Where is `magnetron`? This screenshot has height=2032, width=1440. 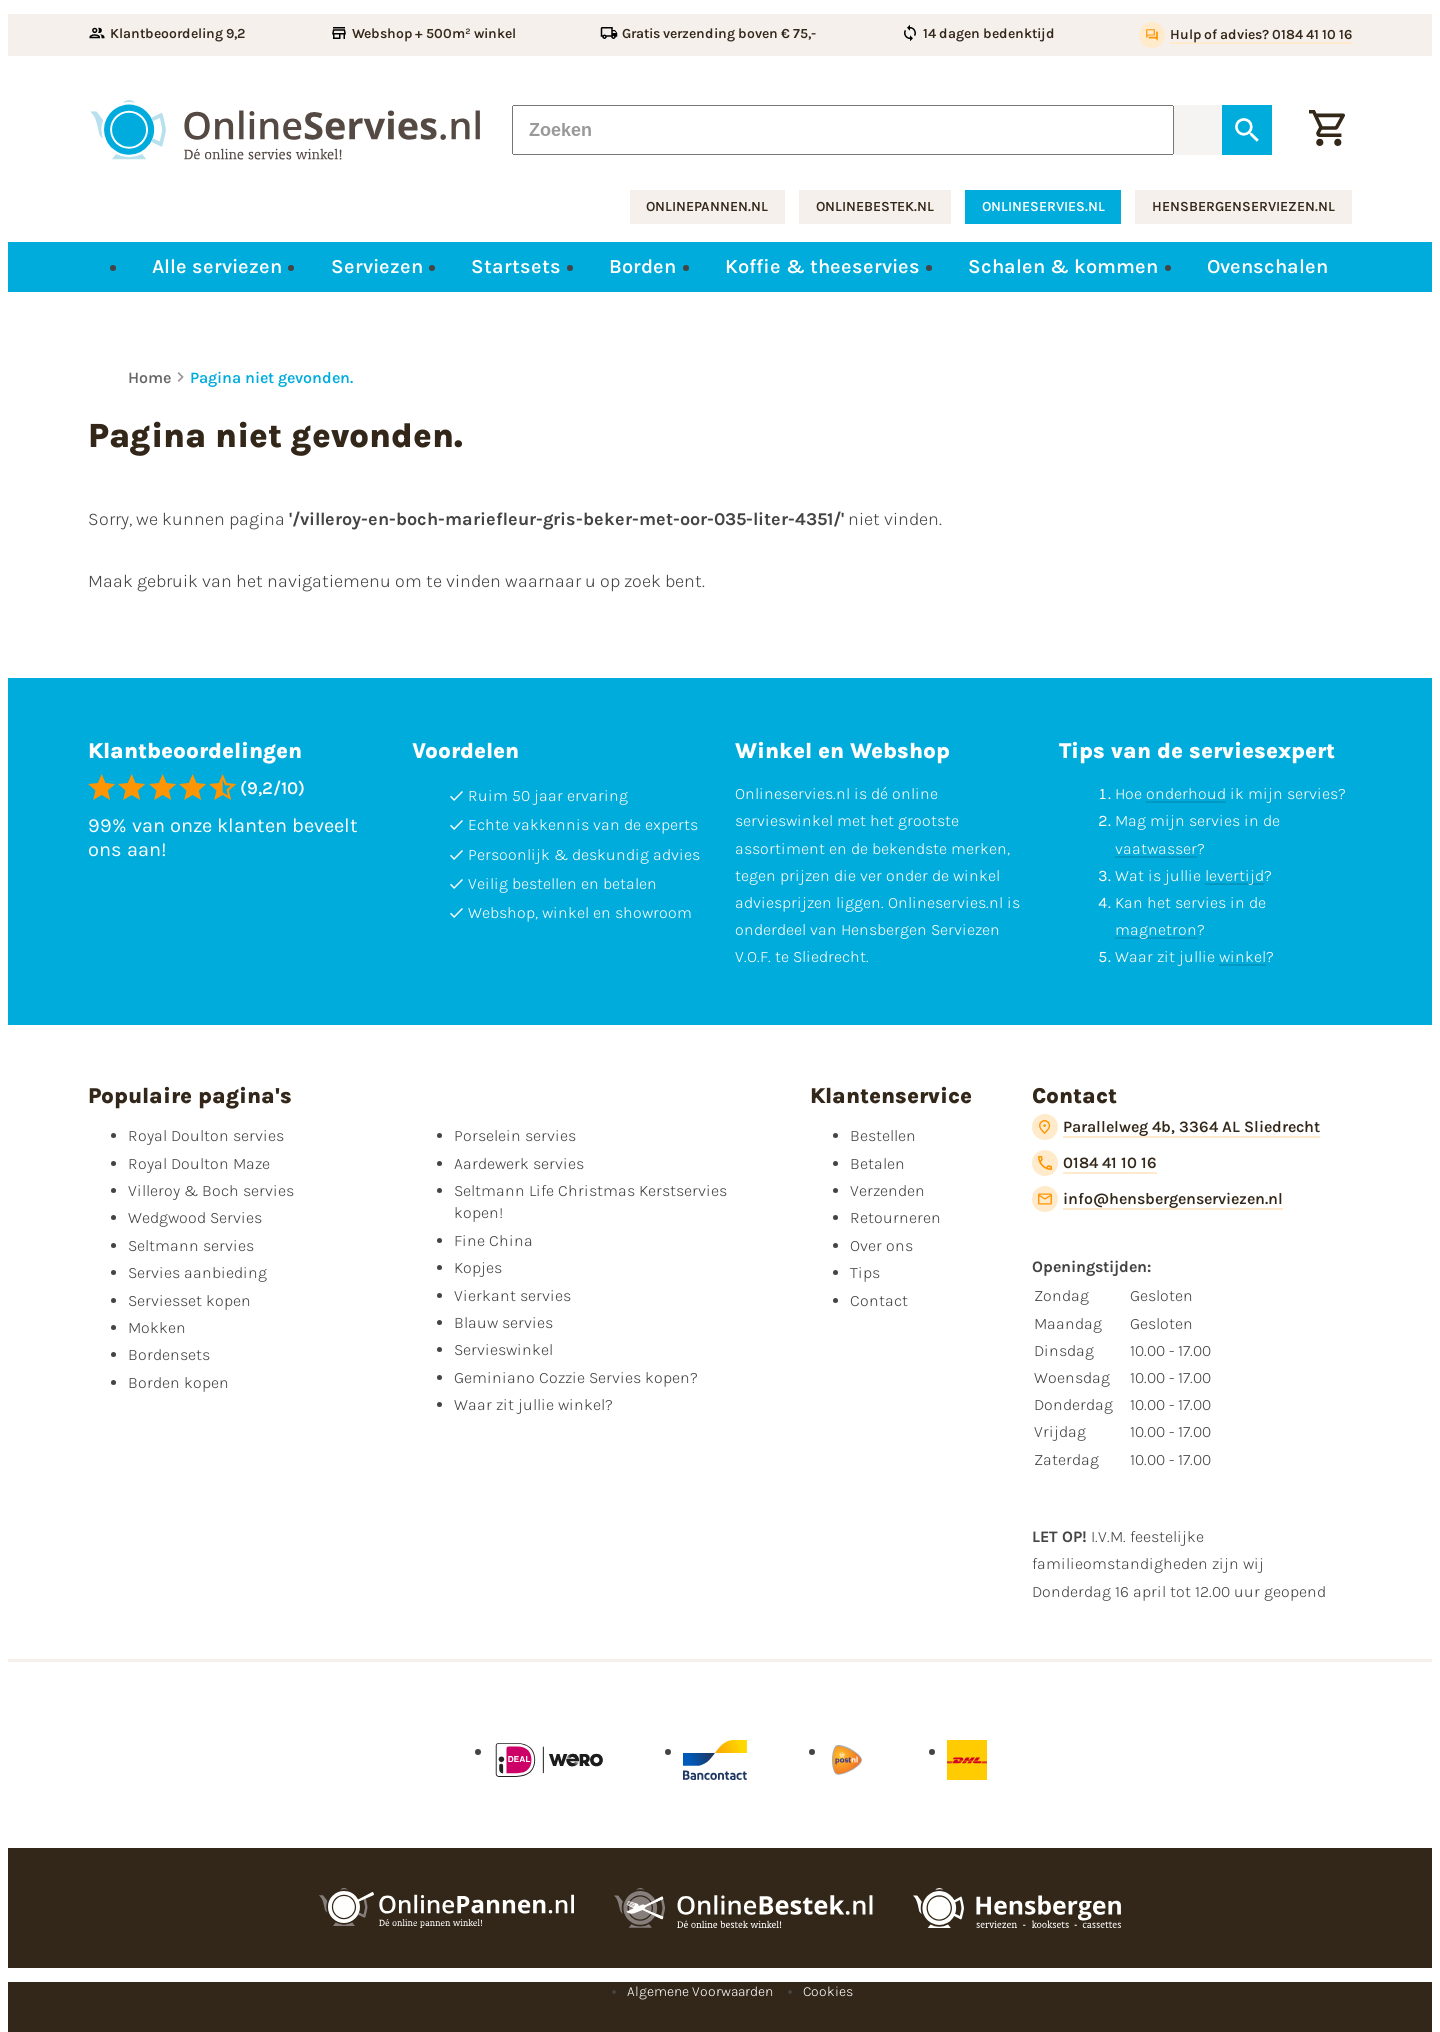 magnetron is located at coordinates (1156, 929).